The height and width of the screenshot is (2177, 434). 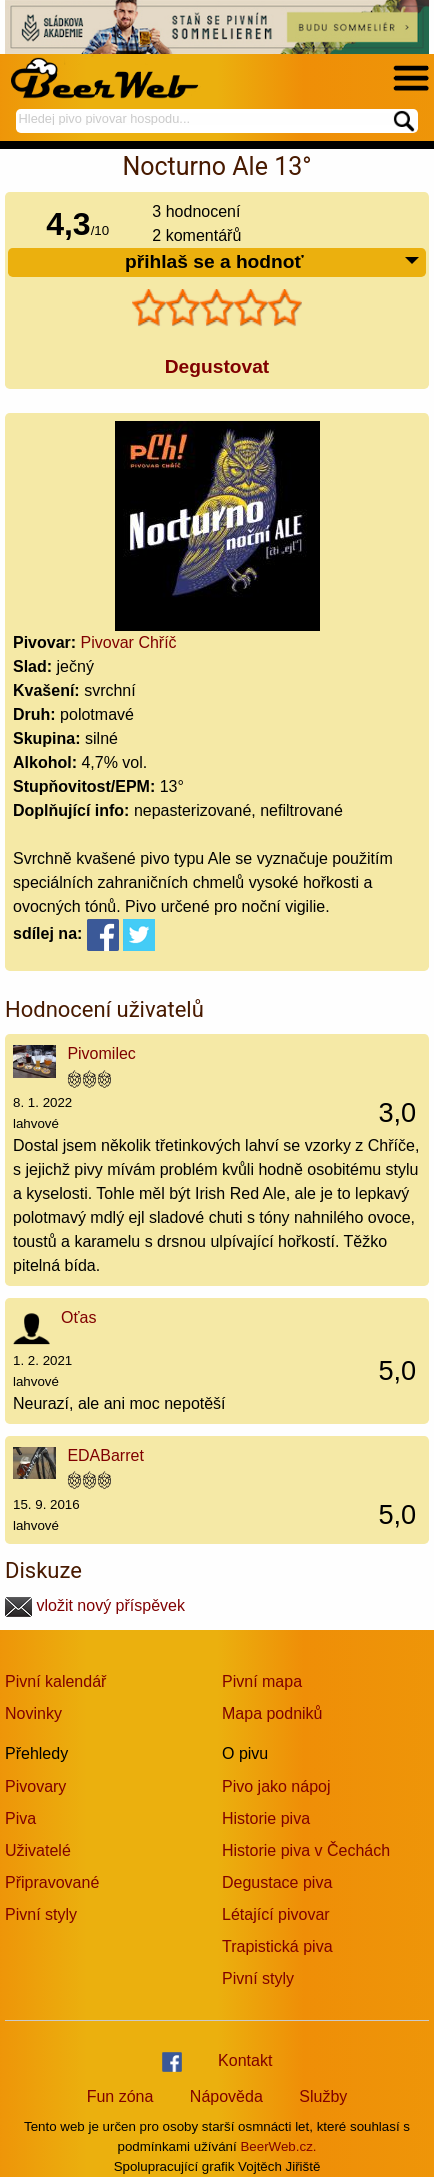 What do you see at coordinates (323, 2096) in the screenshot?
I see `Služby` at bounding box center [323, 2096].